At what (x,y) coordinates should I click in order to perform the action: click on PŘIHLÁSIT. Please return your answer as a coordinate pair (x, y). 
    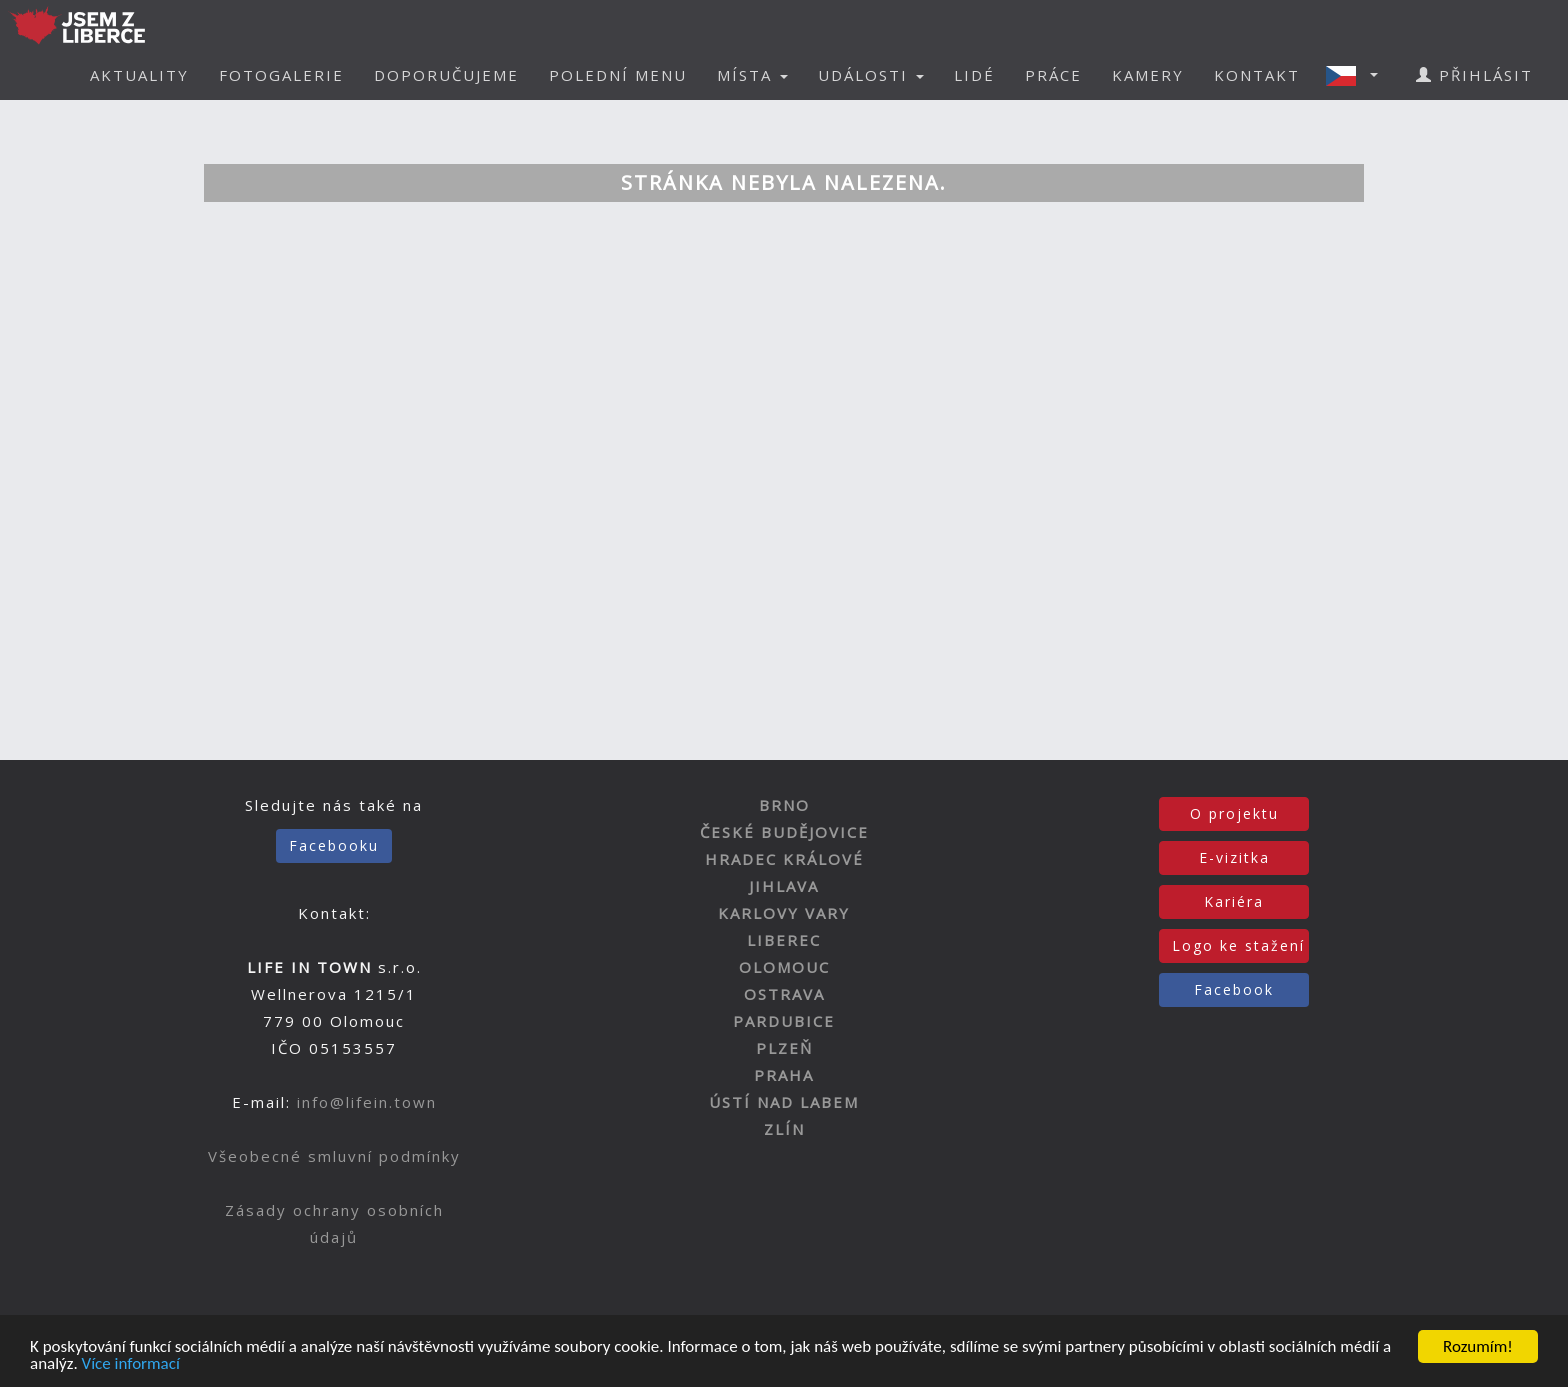
    Looking at the image, I should click on (1474, 75).